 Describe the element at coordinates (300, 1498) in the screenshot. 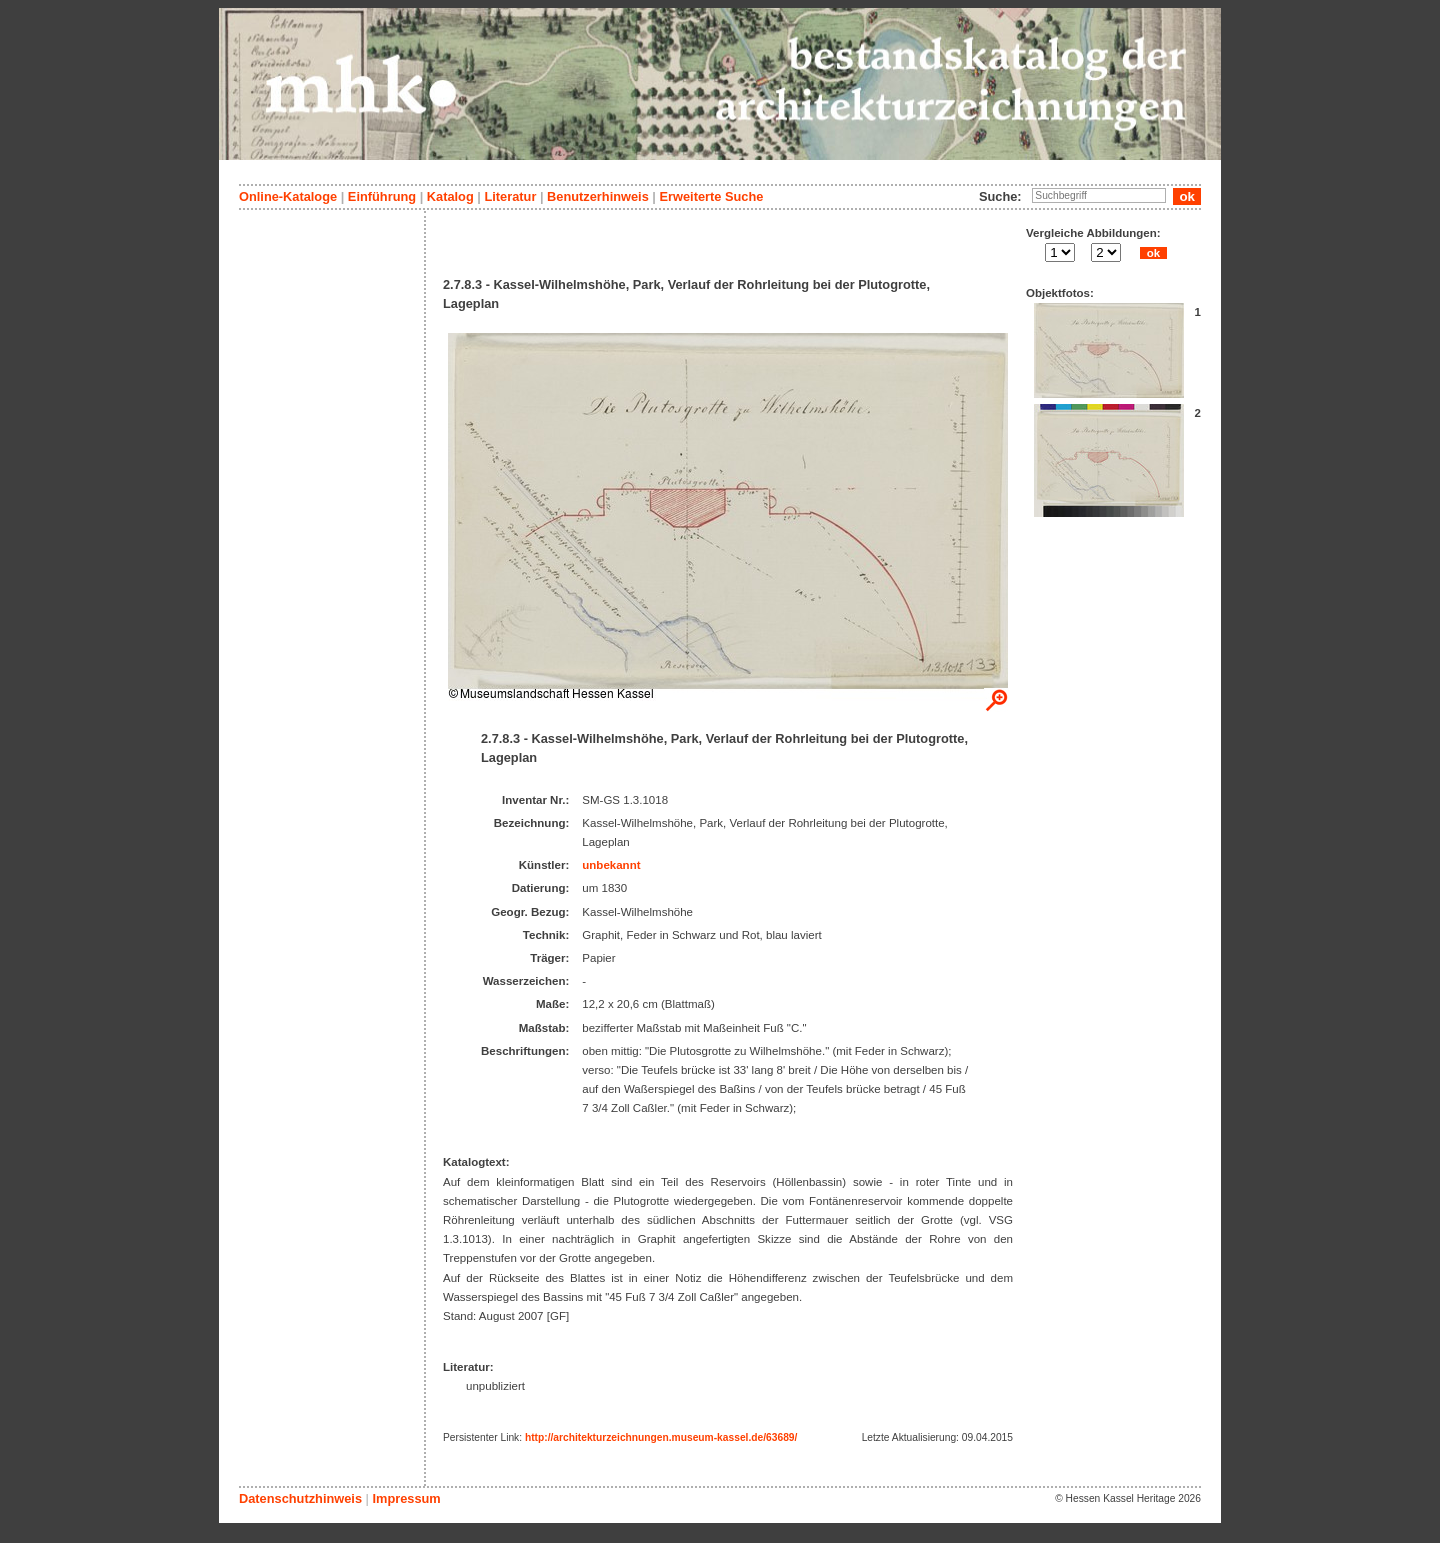

I see `Datenschutzhinweis` at that location.